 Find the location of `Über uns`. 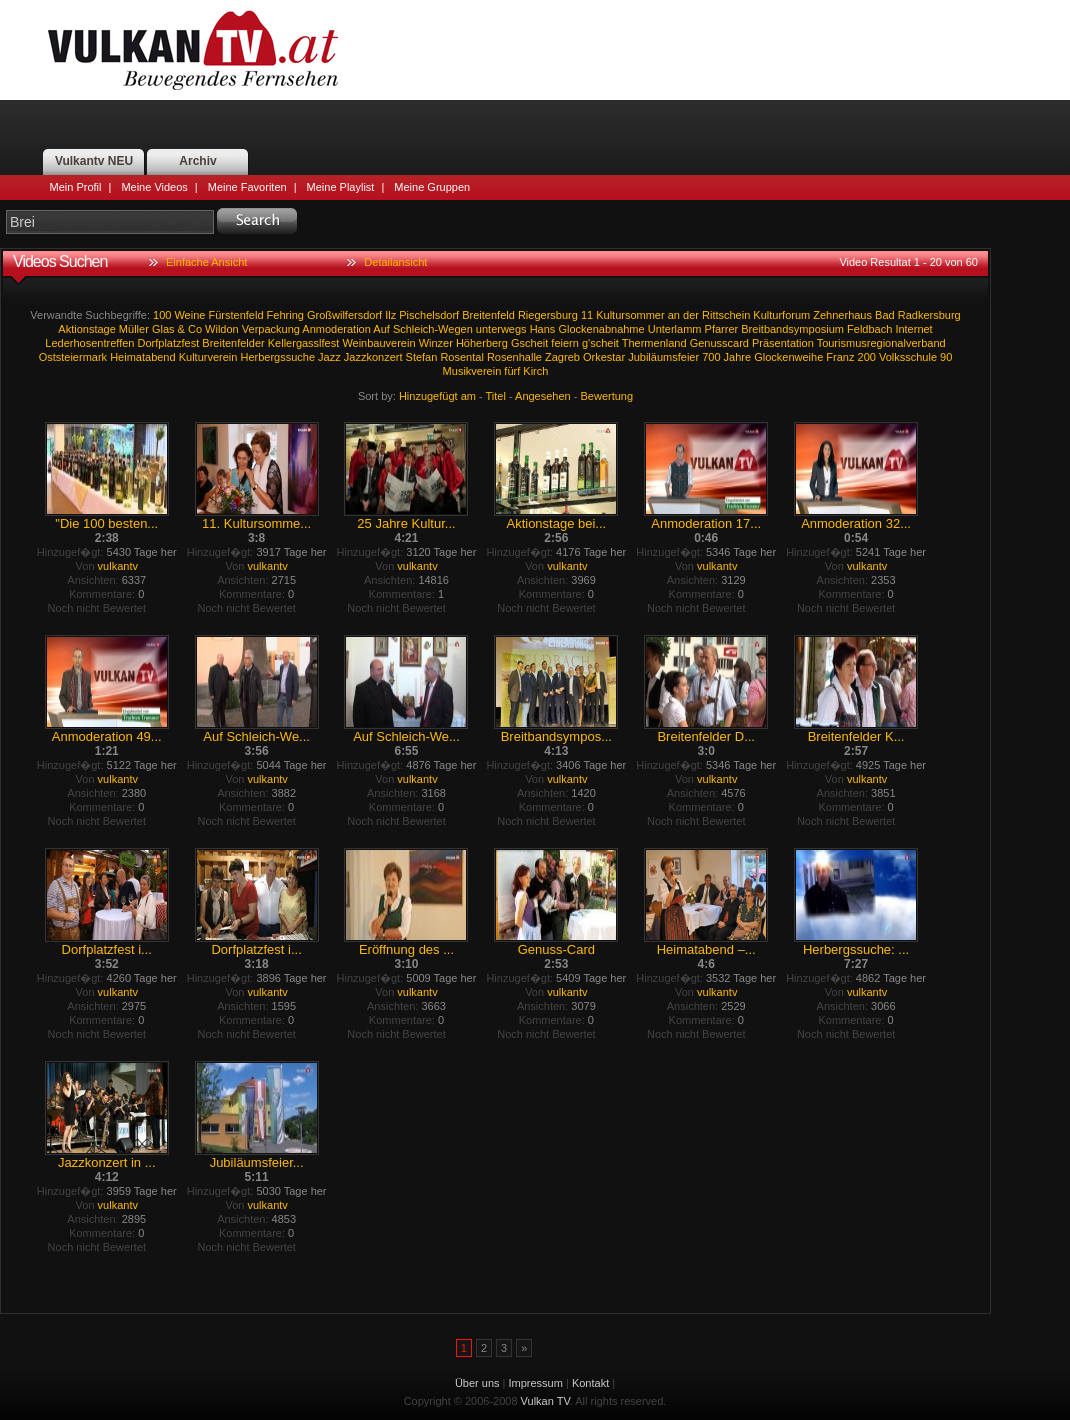

Über uns is located at coordinates (477, 1383).